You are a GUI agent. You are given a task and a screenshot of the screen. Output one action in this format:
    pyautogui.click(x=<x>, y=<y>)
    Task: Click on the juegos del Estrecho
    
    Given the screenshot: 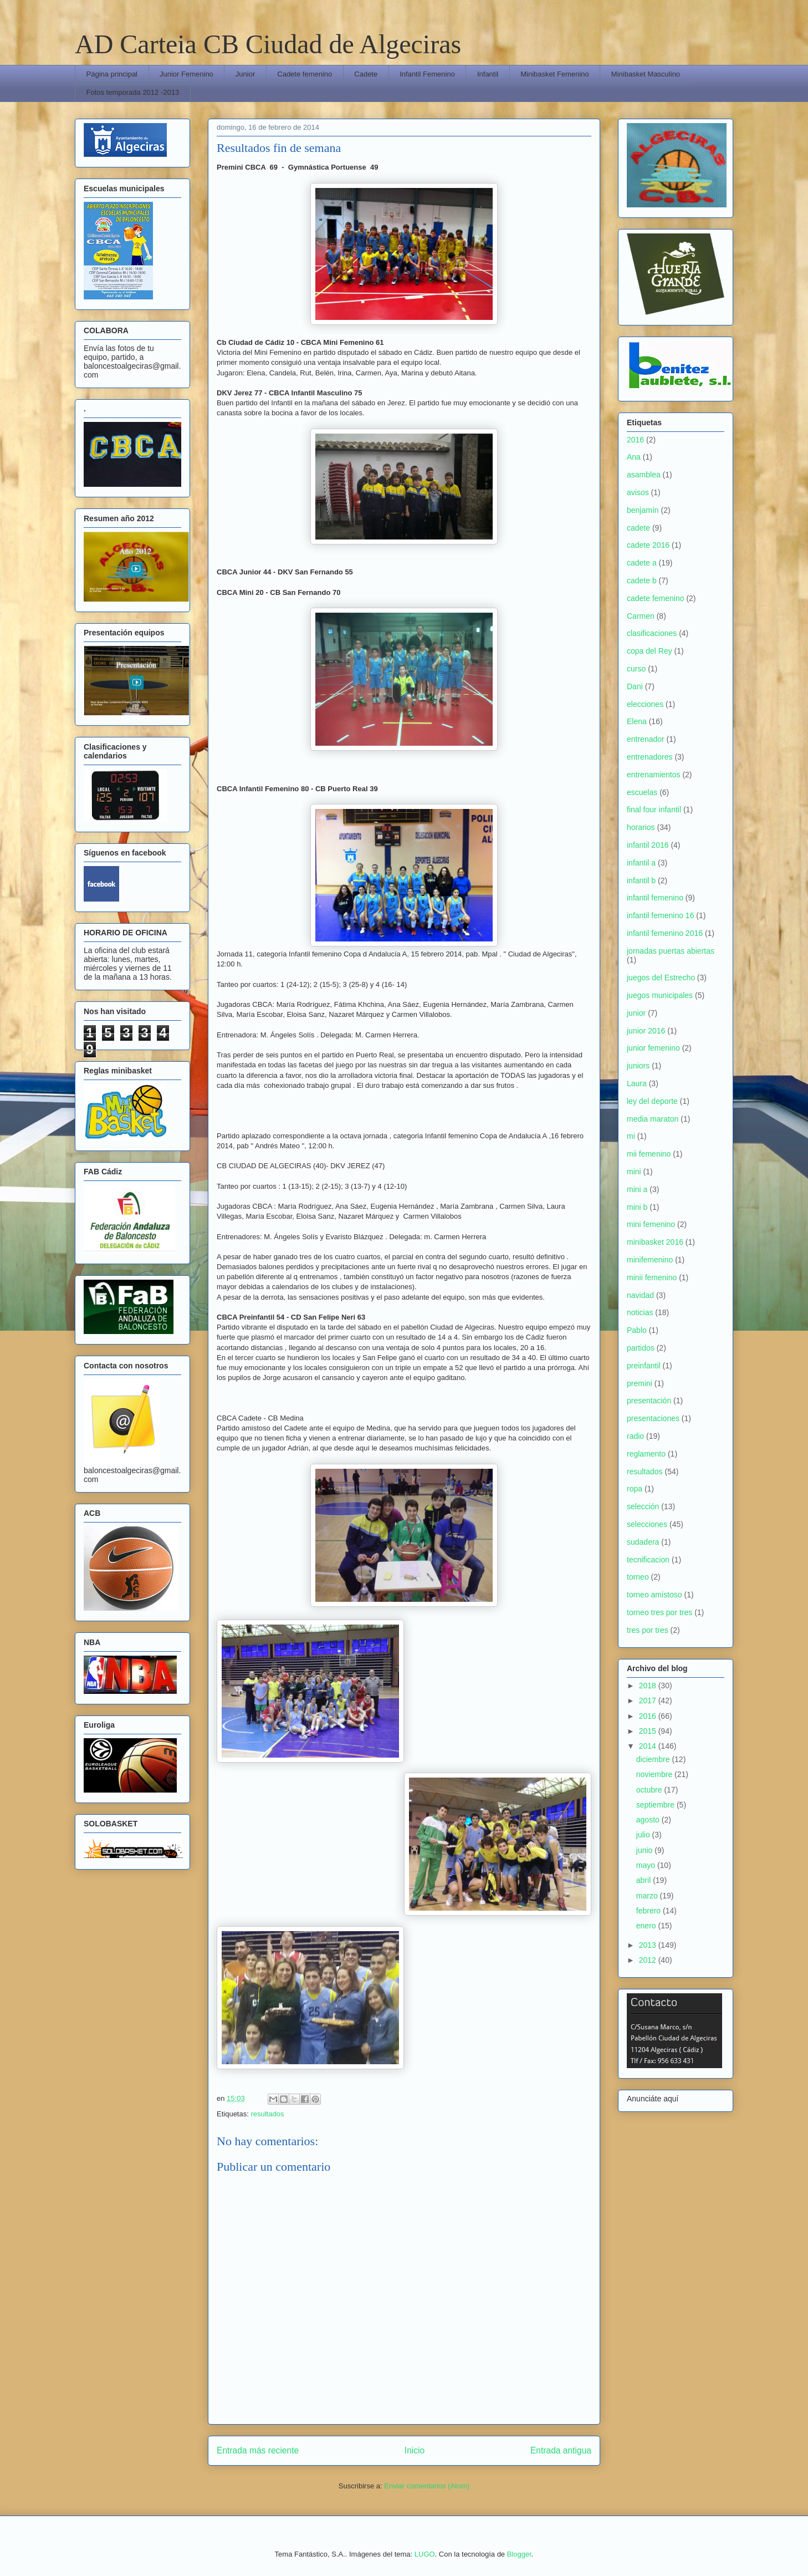 What is the action you would take?
    pyautogui.click(x=661, y=977)
    